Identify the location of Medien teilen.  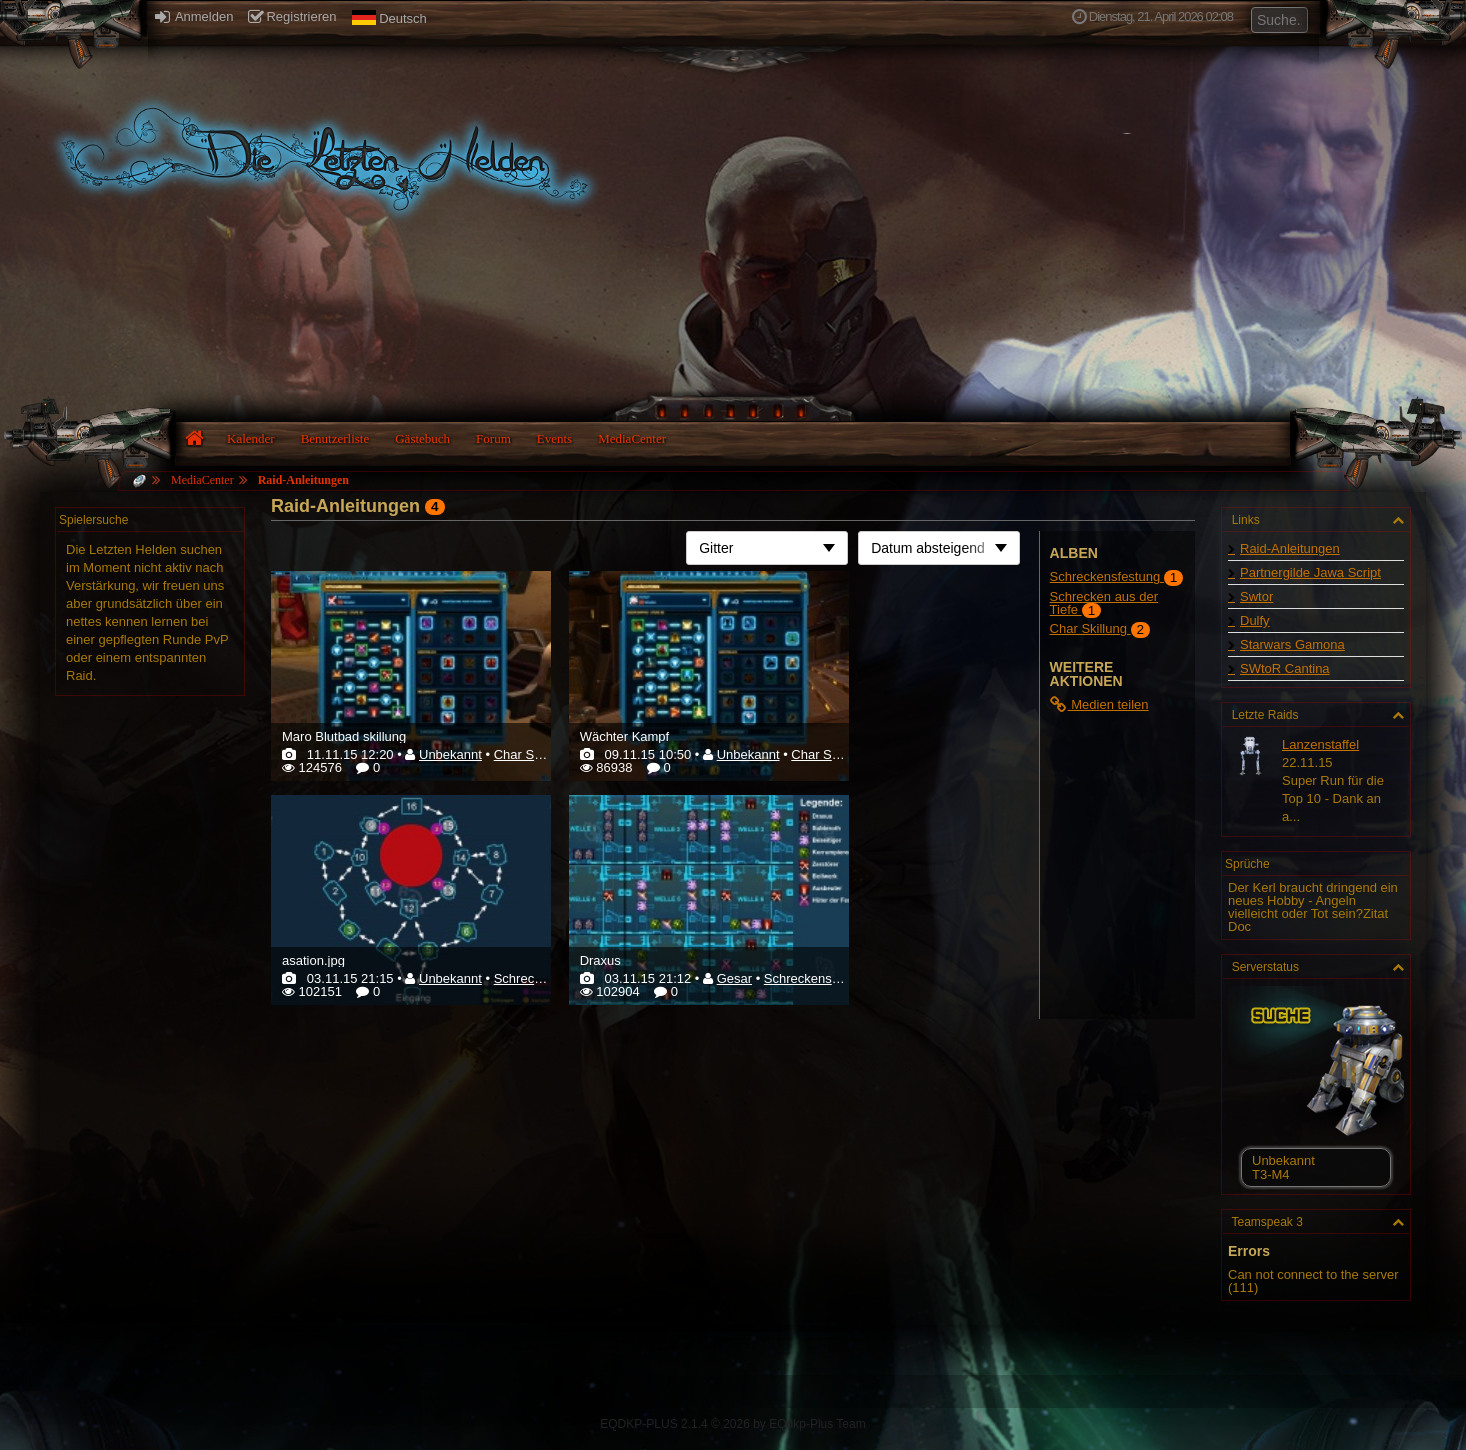
(1099, 704).